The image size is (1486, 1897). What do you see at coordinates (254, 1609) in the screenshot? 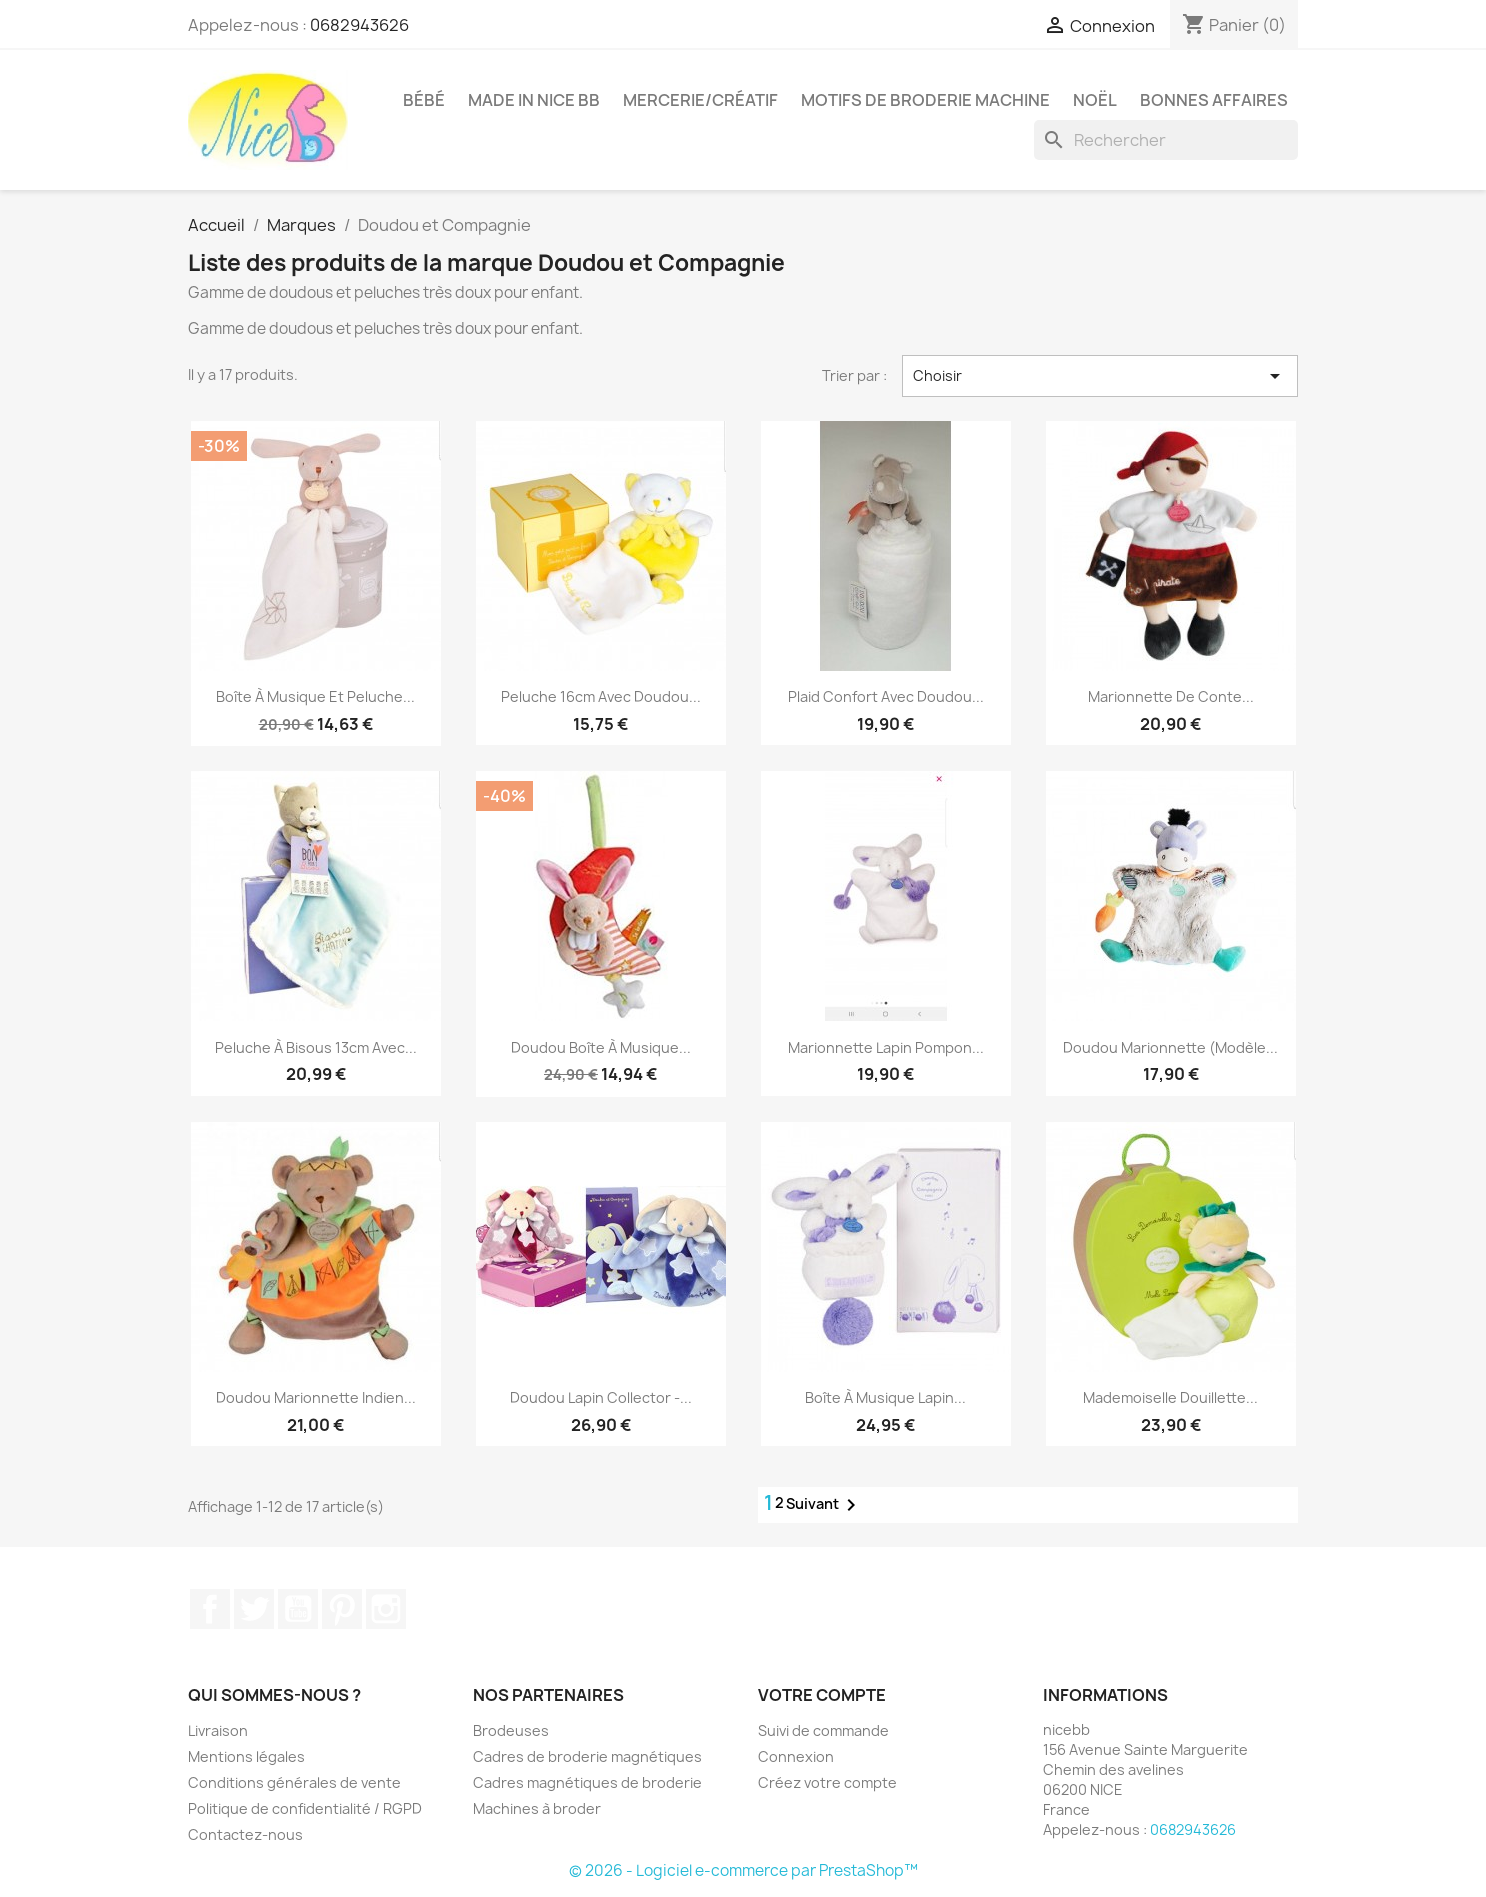
I see `Twitter` at bounding box center [254, 1609].